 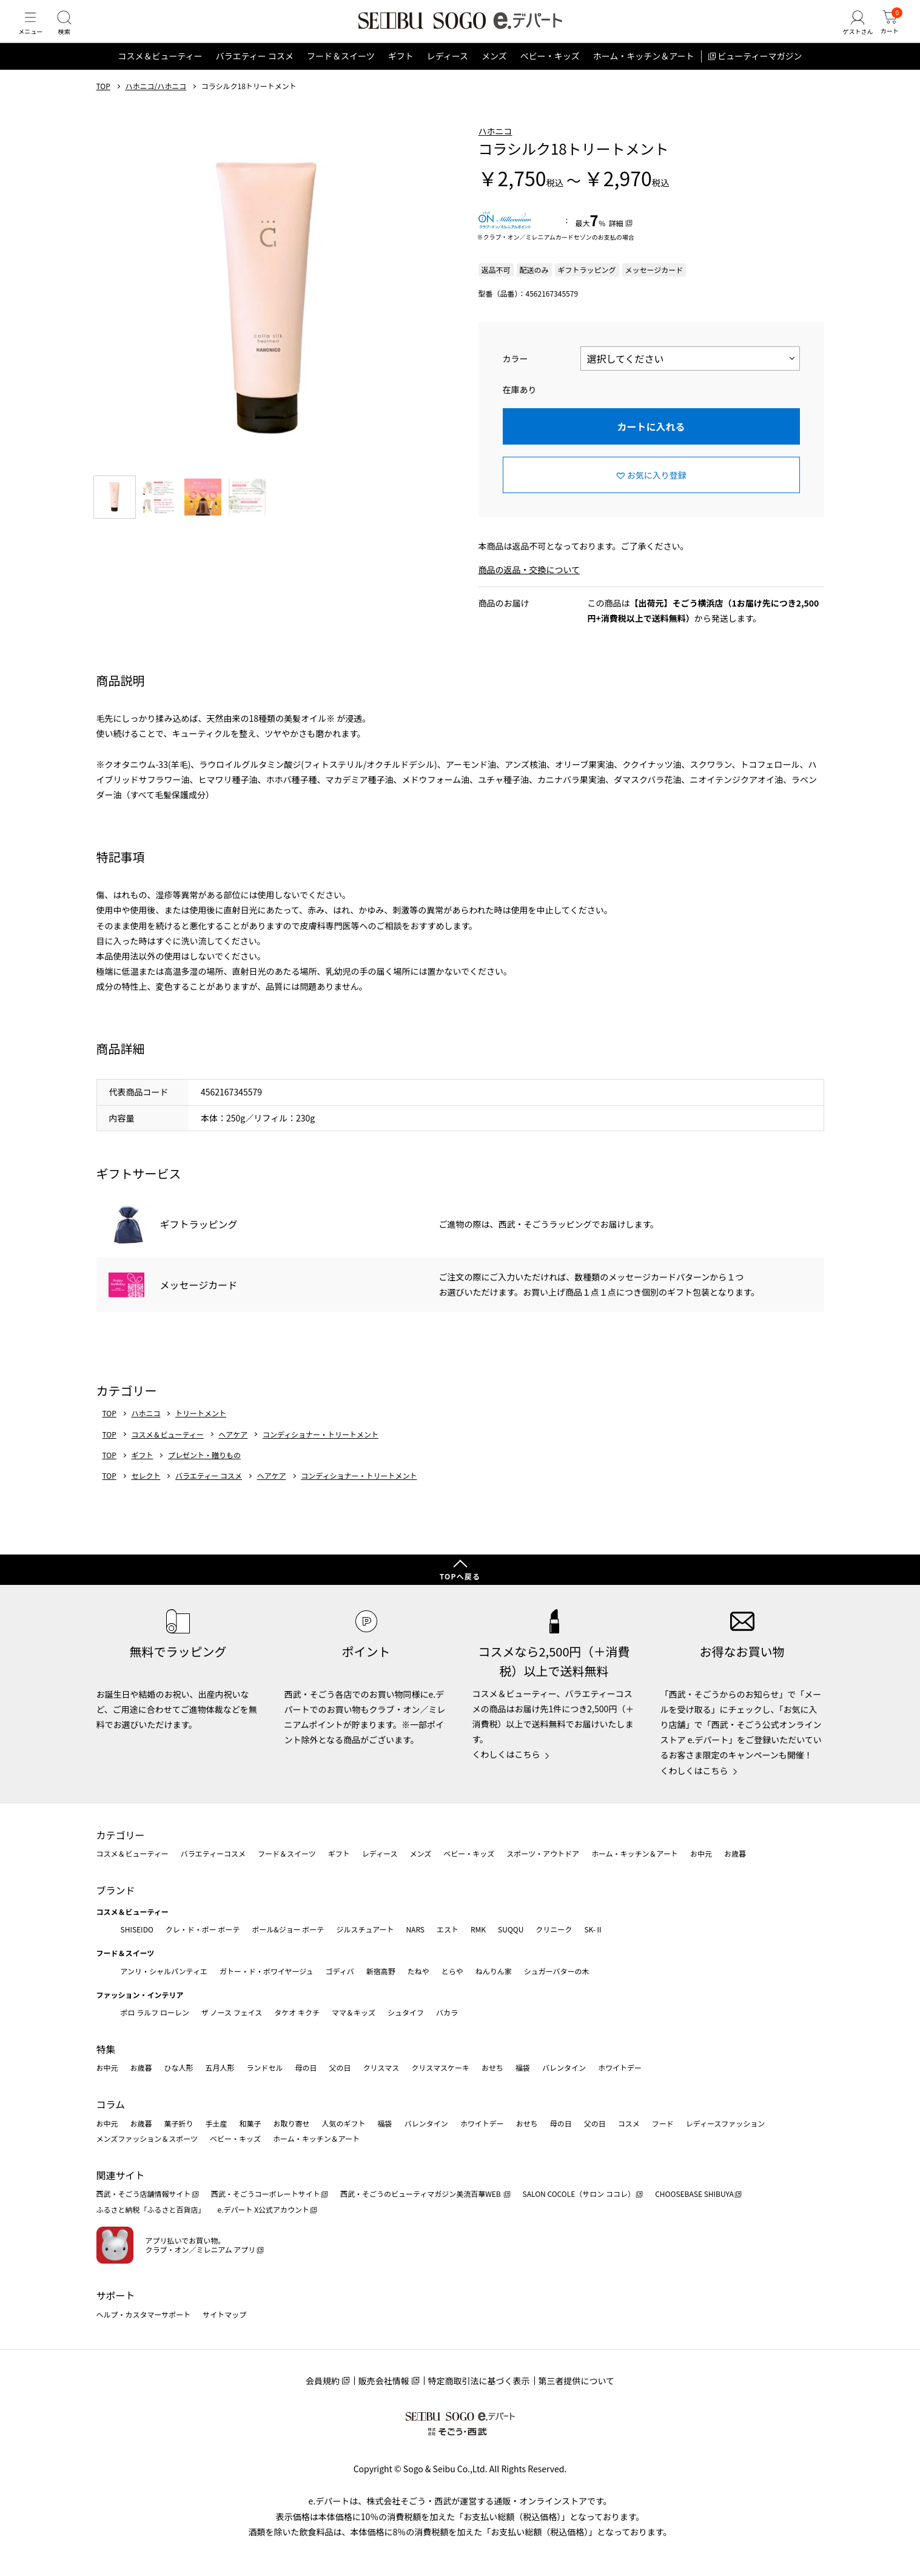 I want to click on お中元, so click(x=701, y=1853).